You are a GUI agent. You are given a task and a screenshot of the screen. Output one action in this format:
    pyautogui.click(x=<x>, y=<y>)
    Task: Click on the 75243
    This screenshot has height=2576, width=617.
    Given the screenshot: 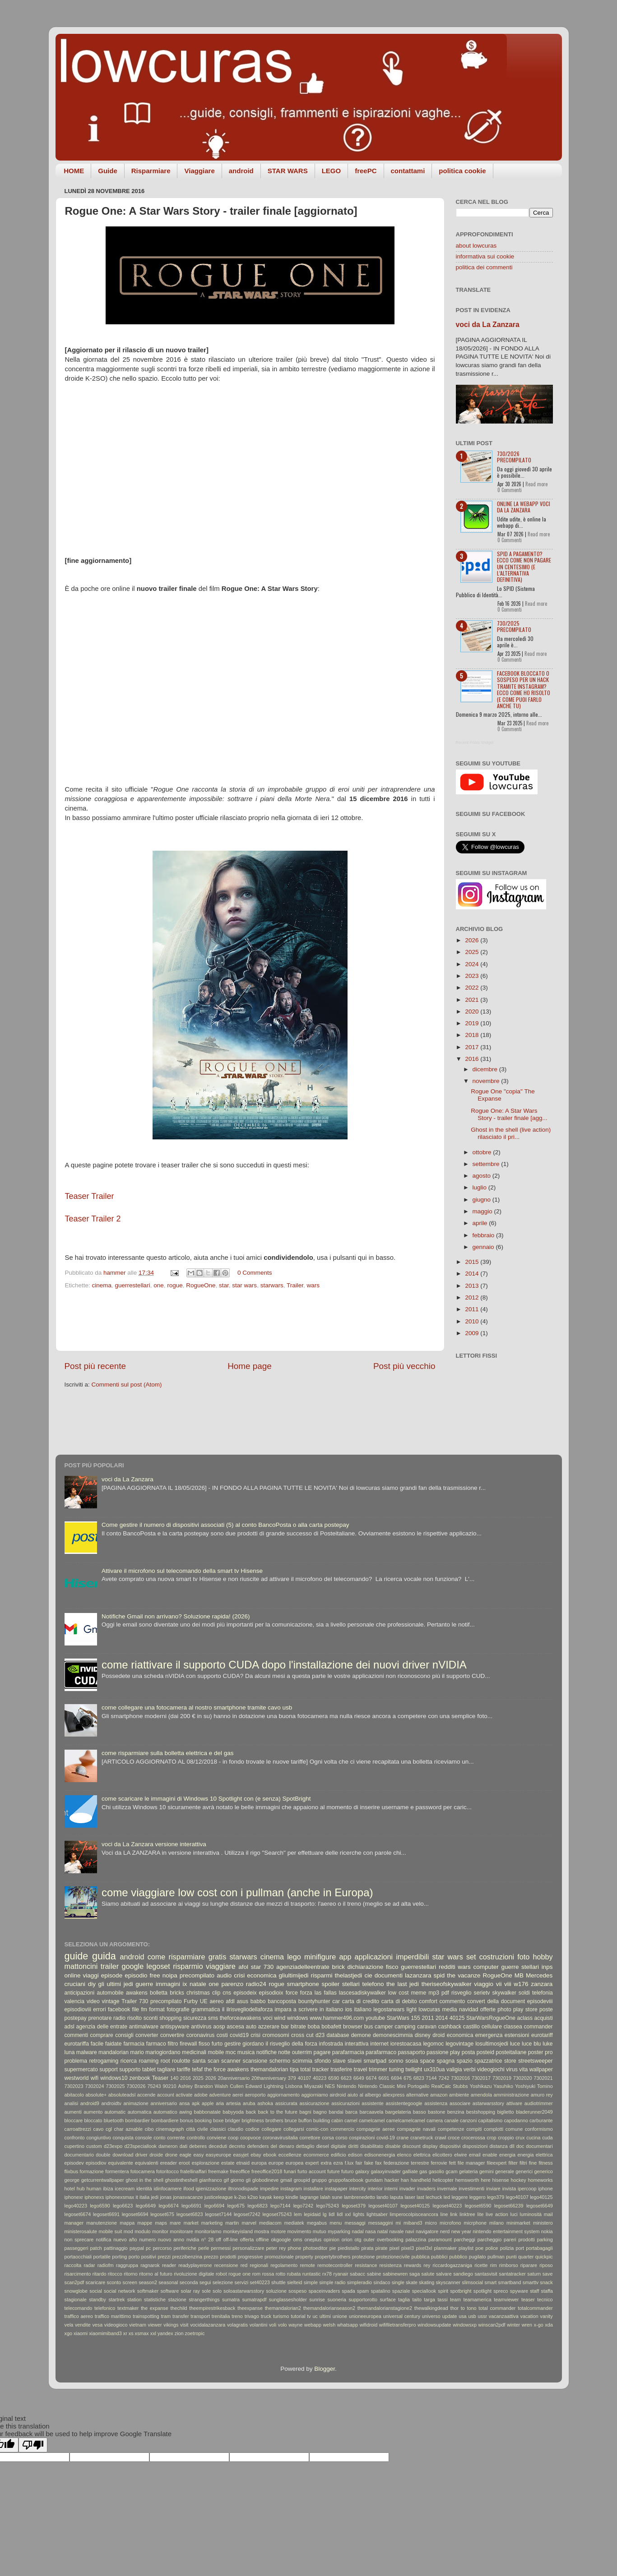 What is the action you would take?
    pyautogui.click(x=154, y=2086)
    